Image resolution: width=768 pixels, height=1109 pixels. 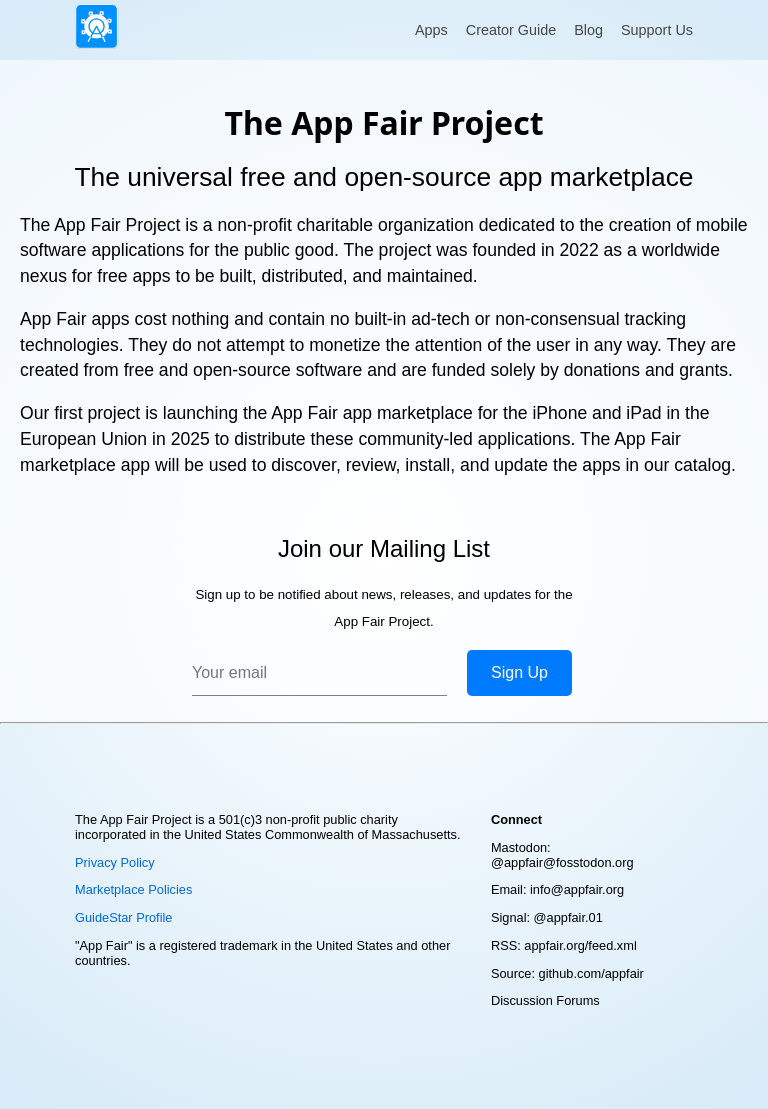 What do you see at coordinates (588, 30) in the screenshot?
I see `Blog` at bounding box center [588, 30].